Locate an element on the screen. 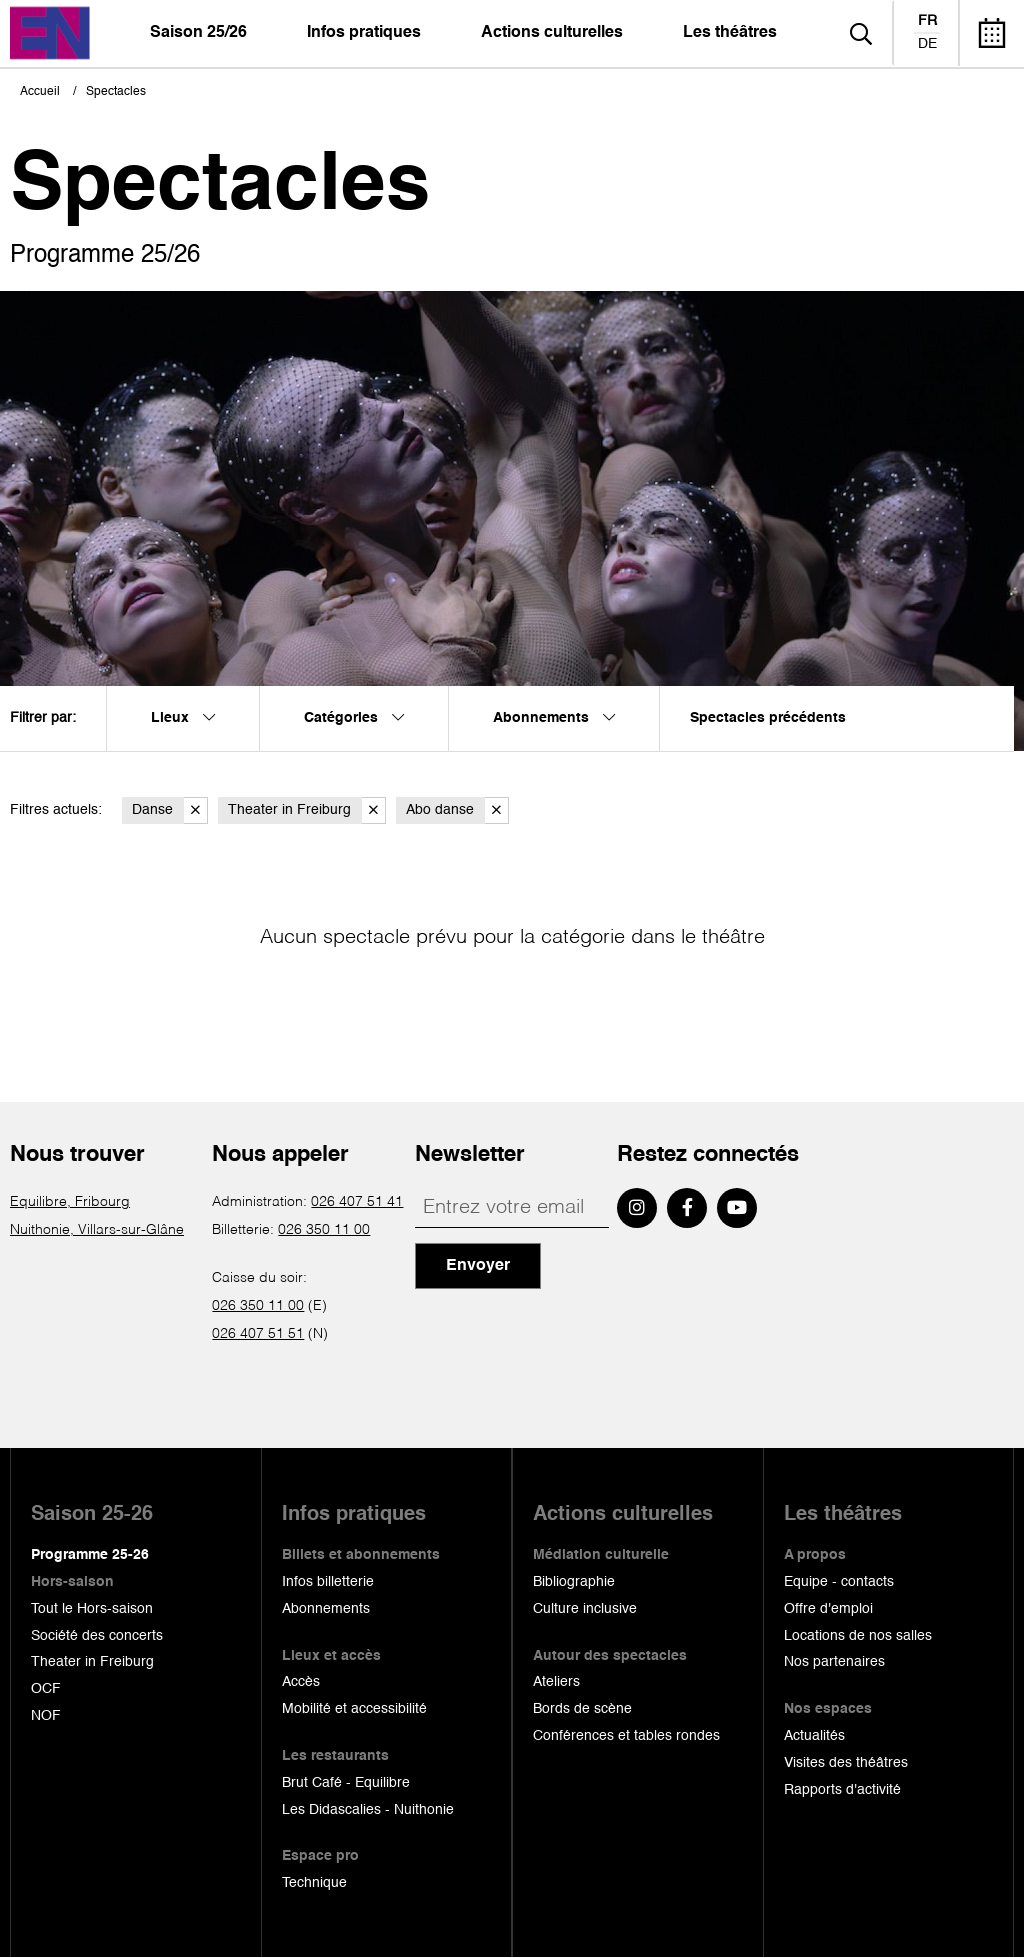 This screenshot has width=1024, height=1958. Société des concerts is located at coordinates (97, 1636).